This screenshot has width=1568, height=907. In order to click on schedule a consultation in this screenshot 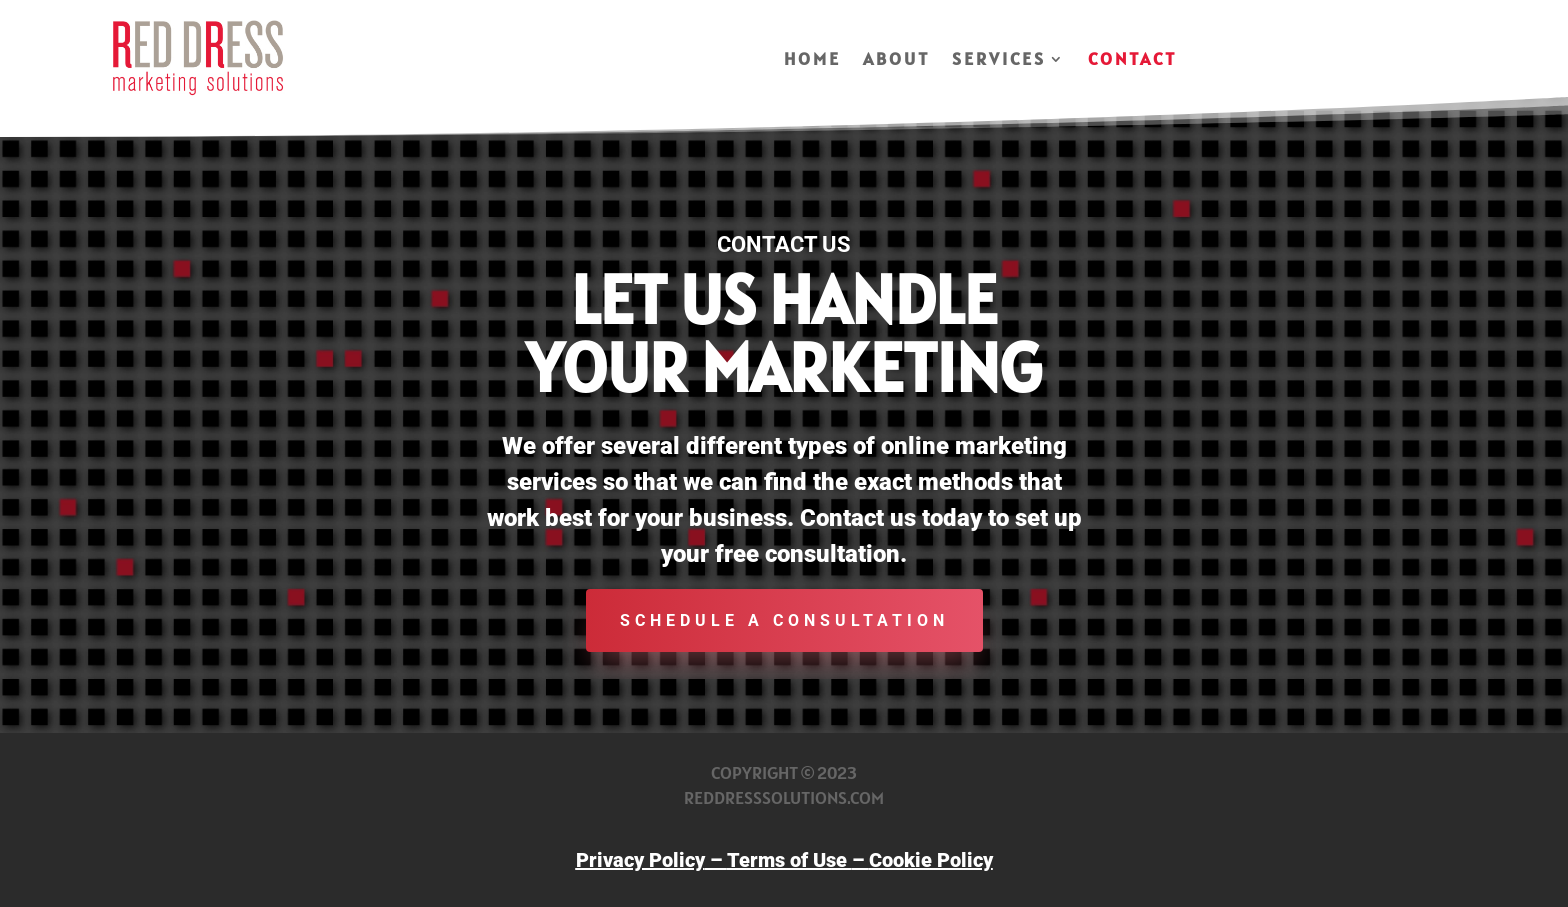, I will do `click(784, 620)`.